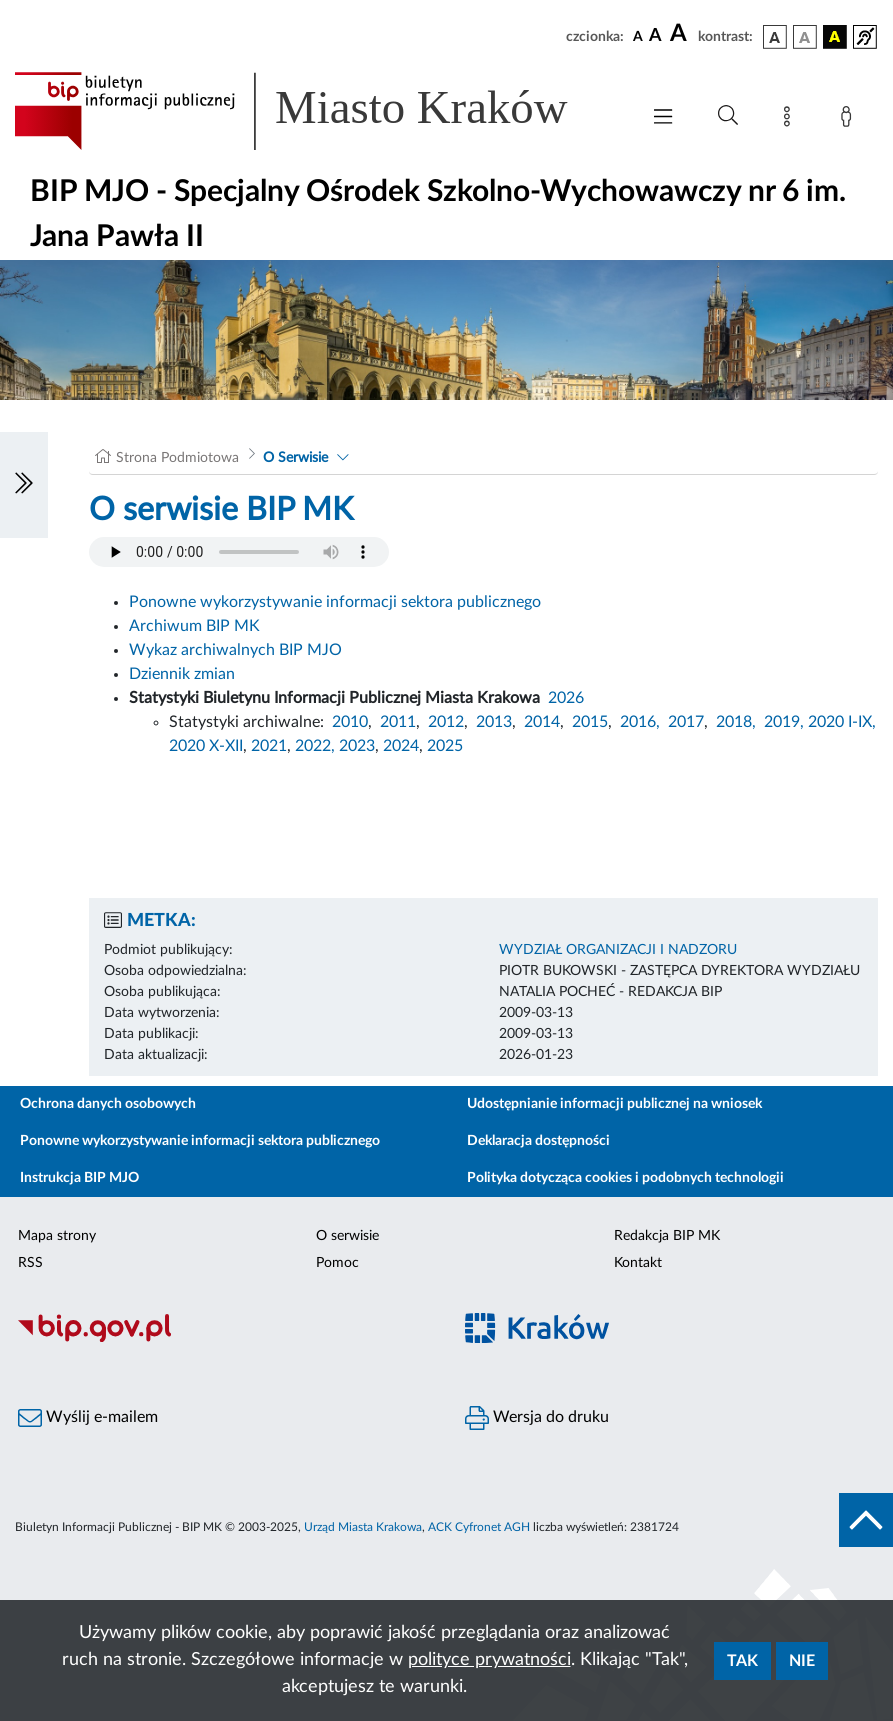  What do you see at coordinates (667, 1236) in the screenshot?
I see `Redakcja BIP MK` at bounding box center [667, 1236].